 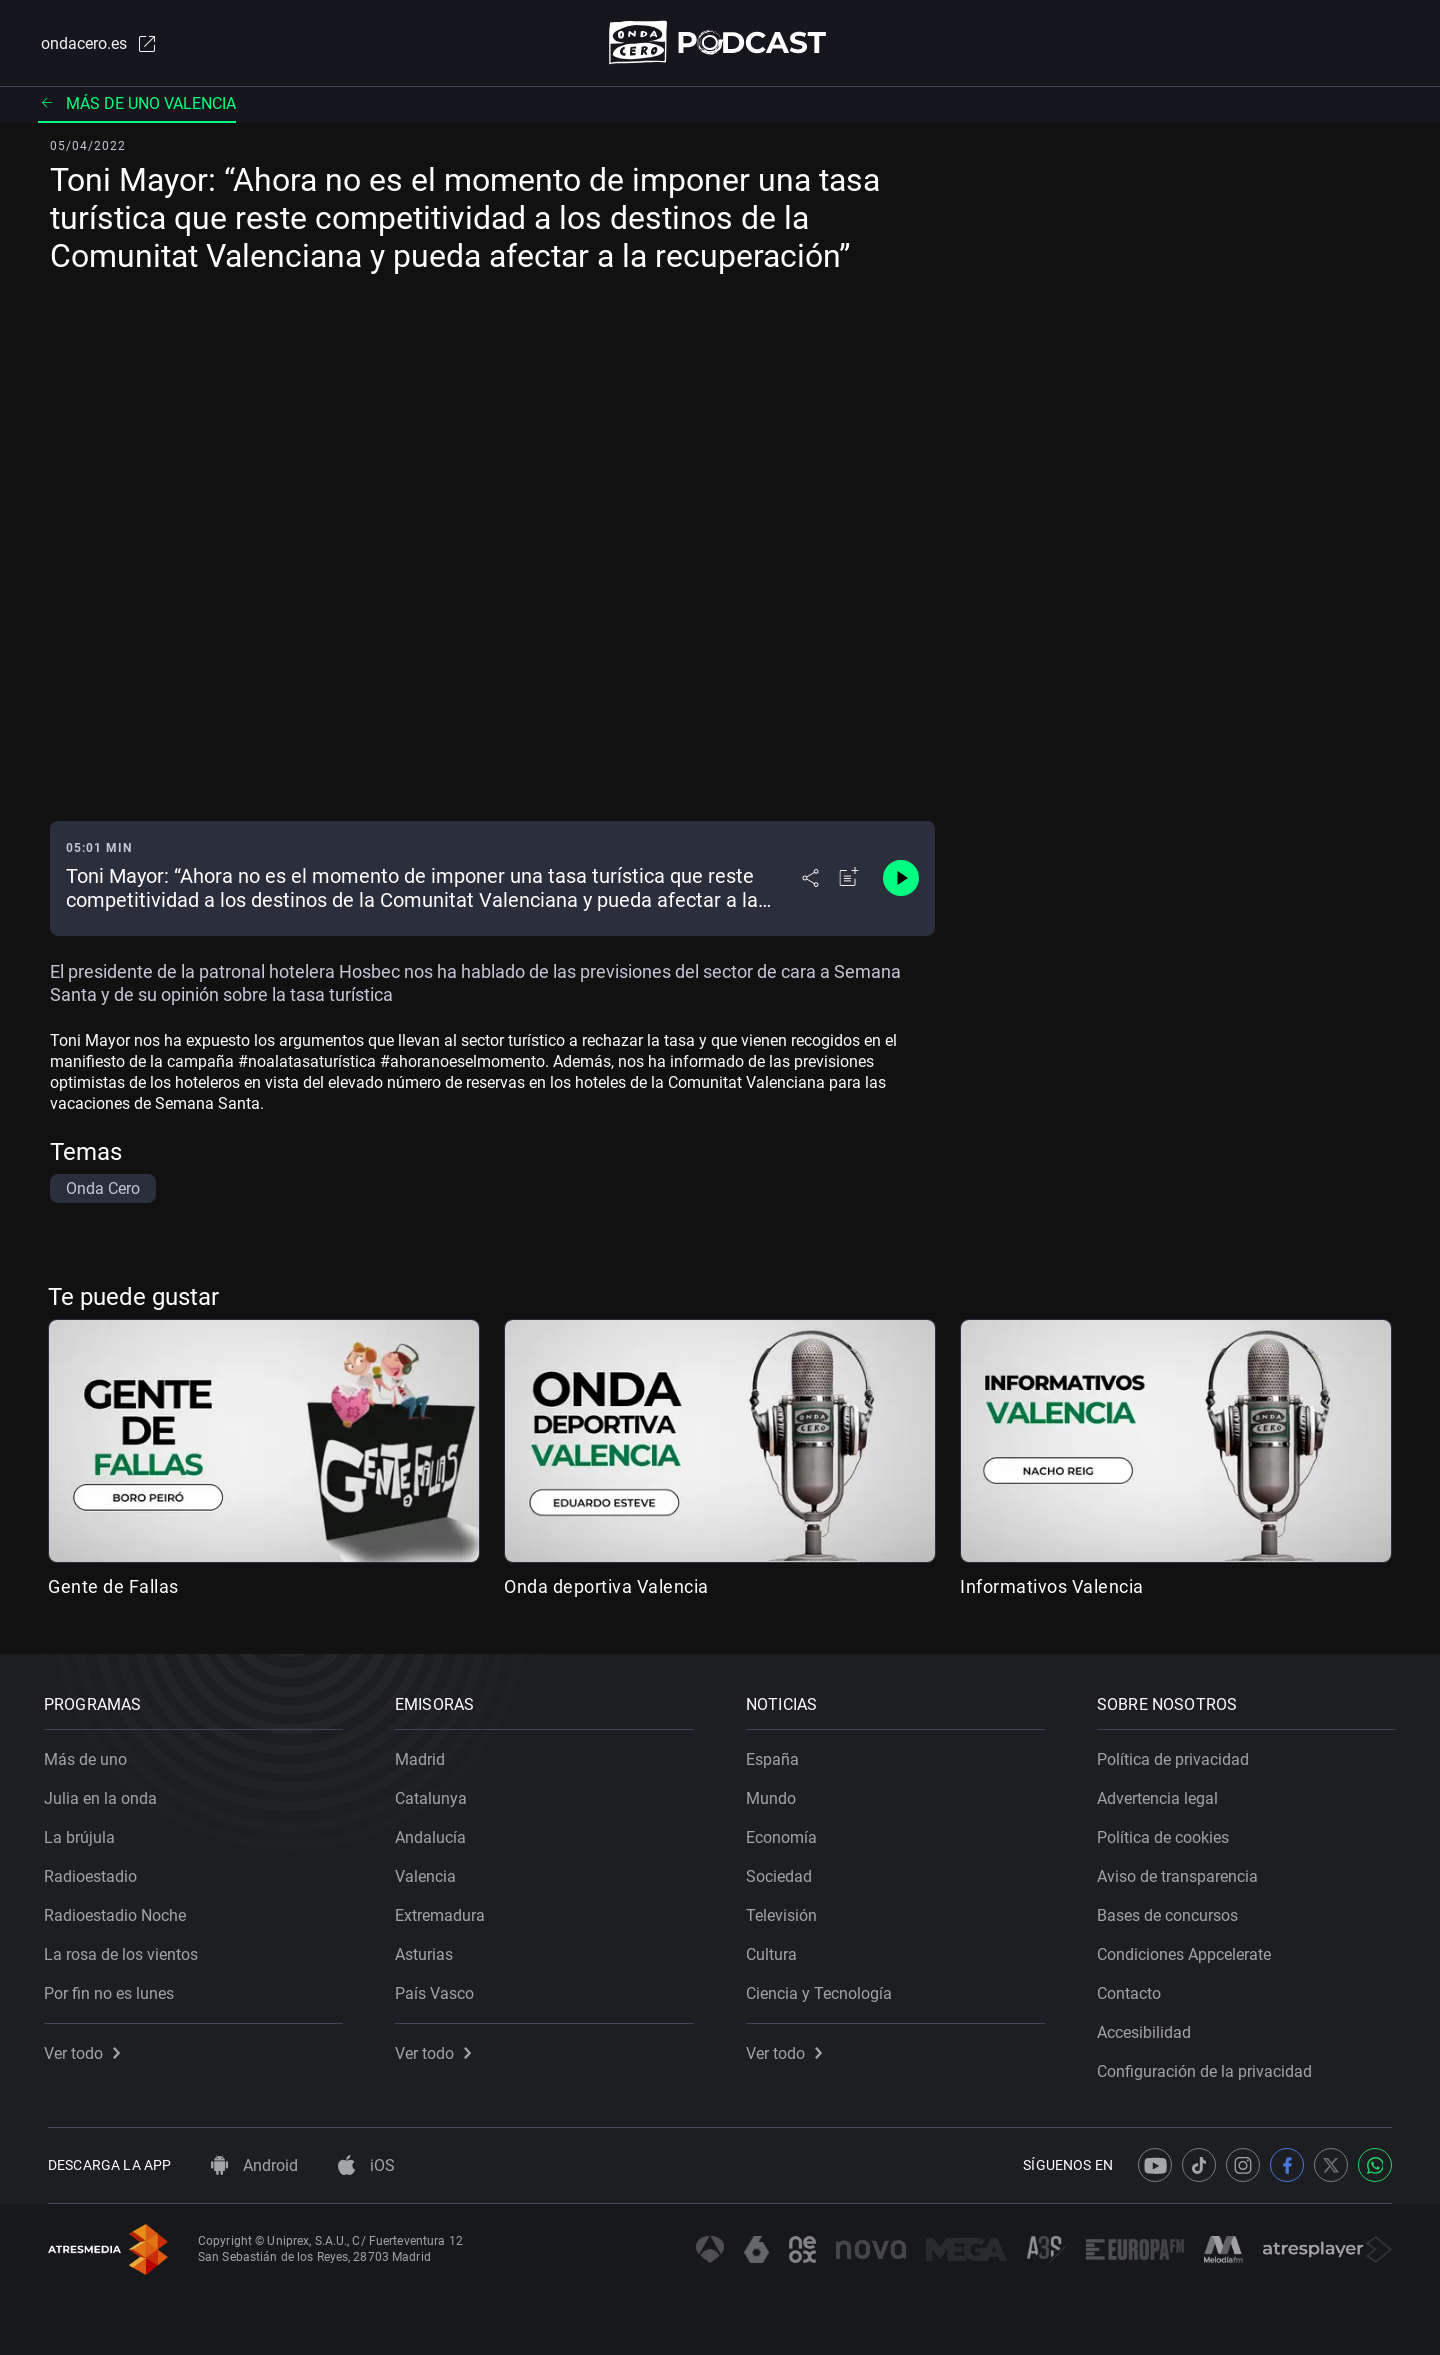 What do you see at coordinates (1161, 1794) in the screenshot?
I see `Advertencia legal` at bounding box center [1161, 1794].